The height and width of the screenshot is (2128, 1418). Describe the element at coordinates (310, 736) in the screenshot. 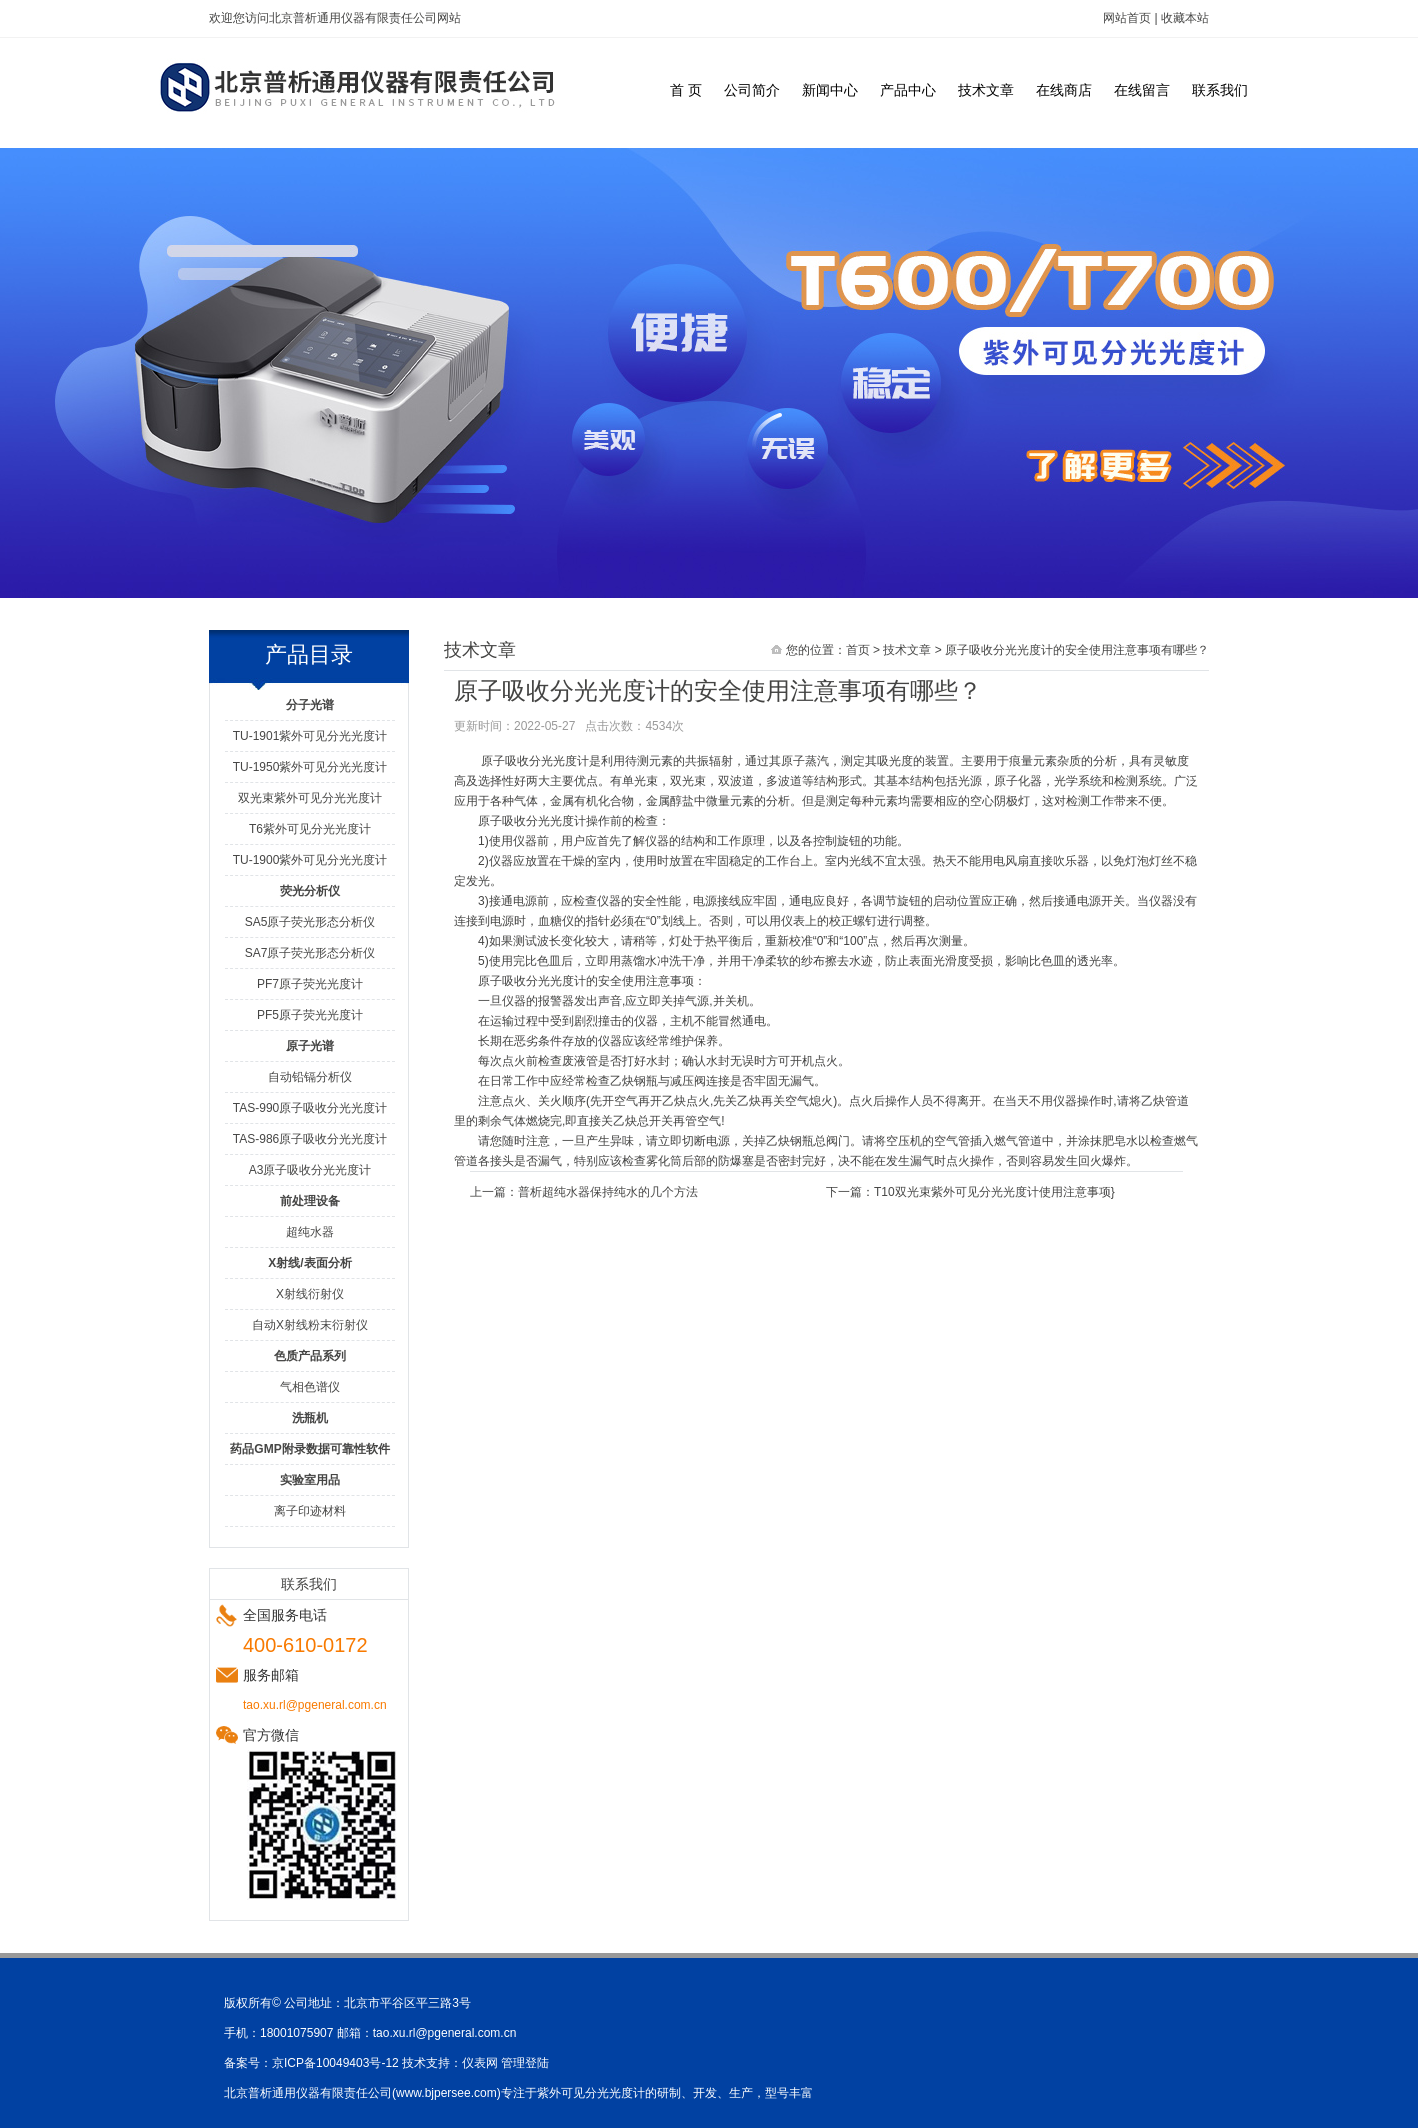

I see `TU-1901紫外可见分光光度计` at that location.